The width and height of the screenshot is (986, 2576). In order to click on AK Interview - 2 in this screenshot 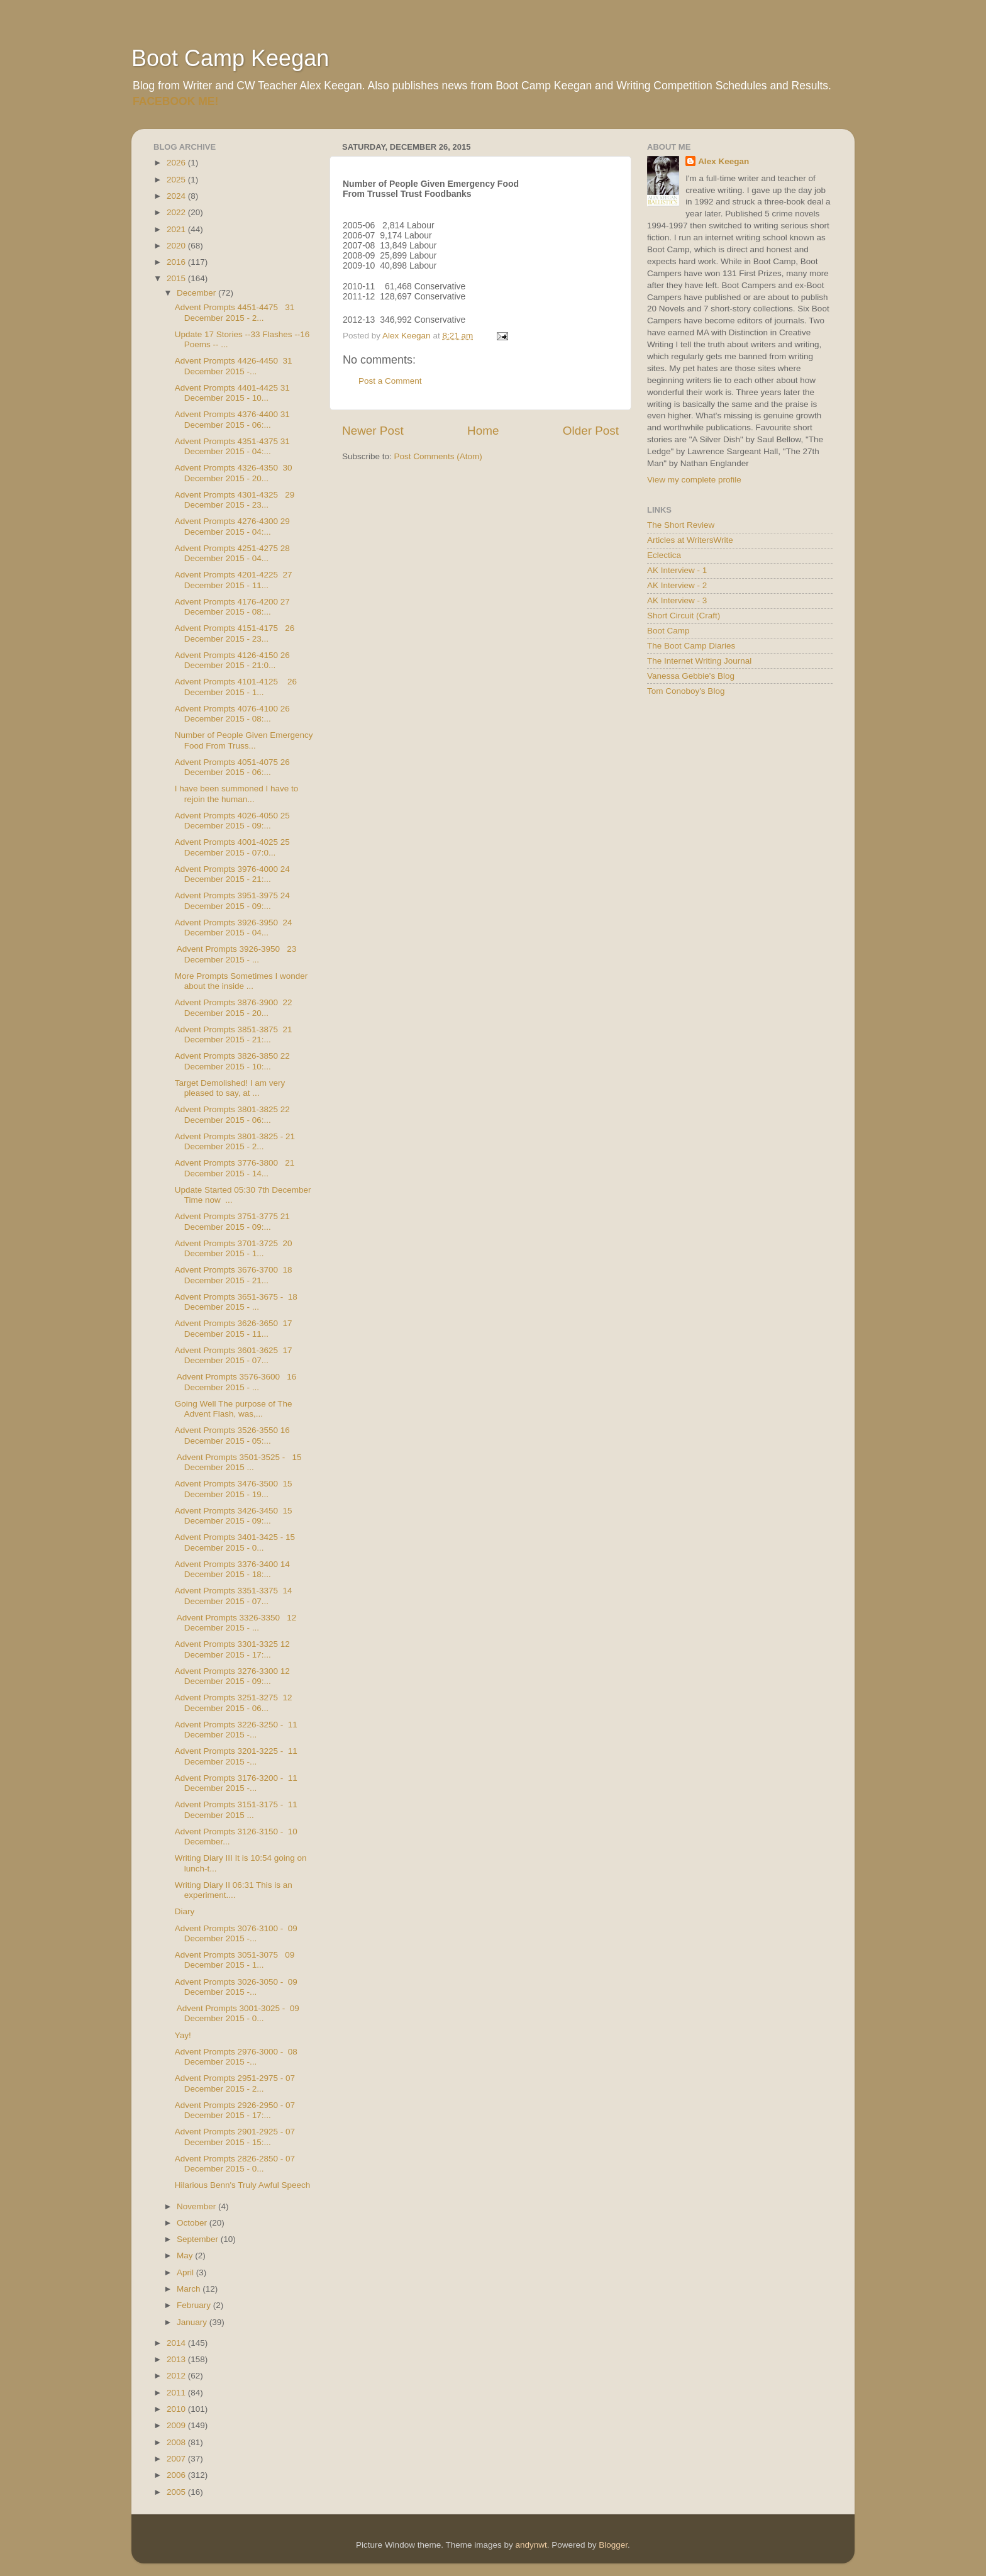, I will do `click(677, 585)`.